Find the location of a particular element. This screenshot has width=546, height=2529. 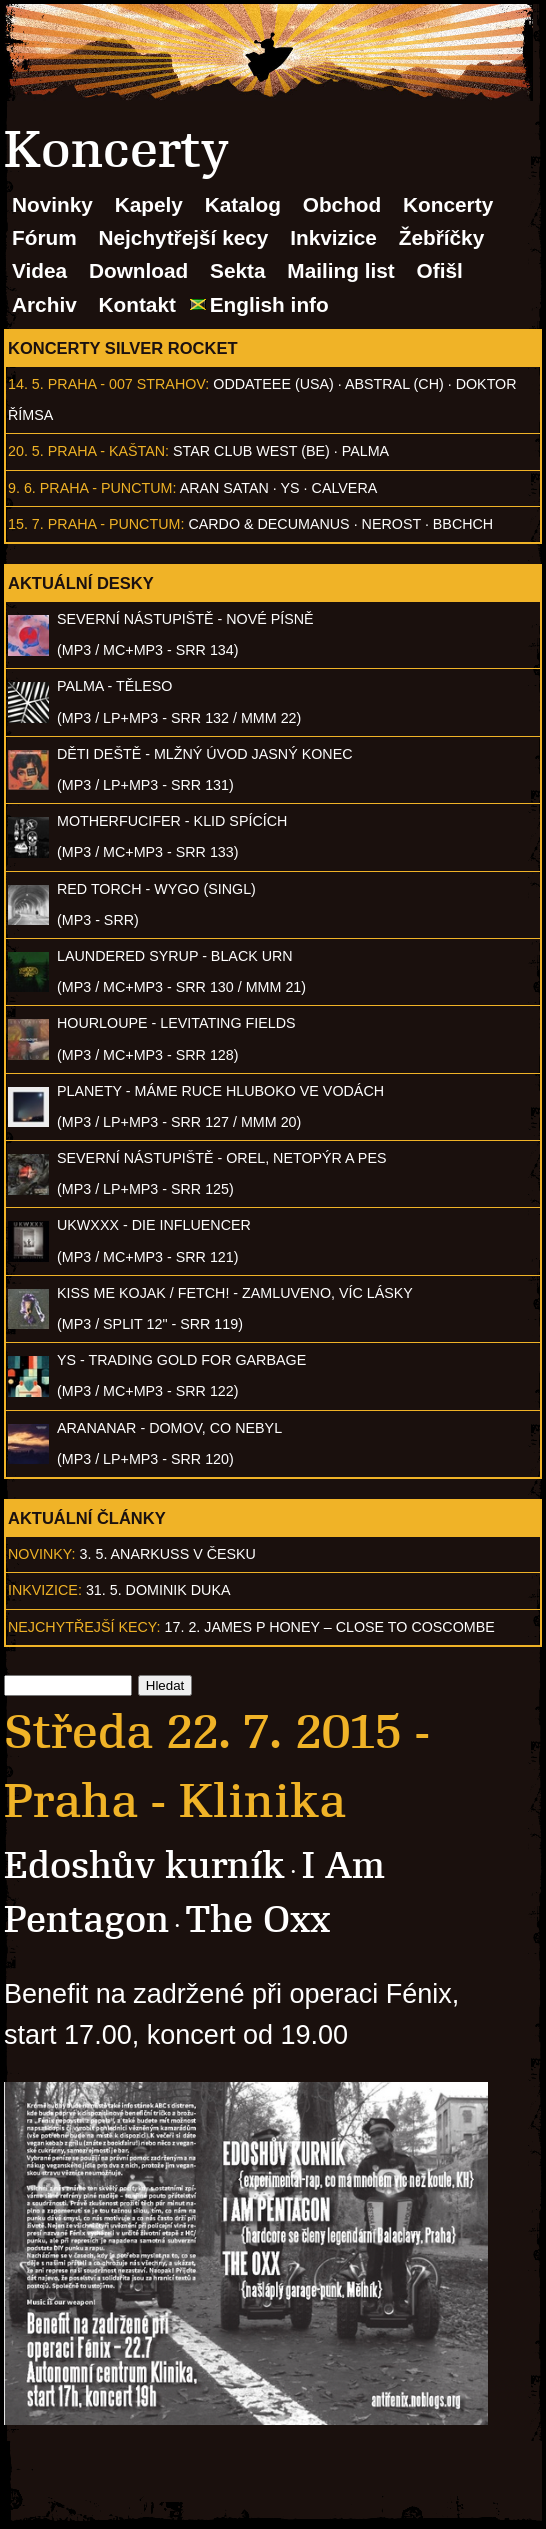

9. 6. is located at coordinates (22, 488).